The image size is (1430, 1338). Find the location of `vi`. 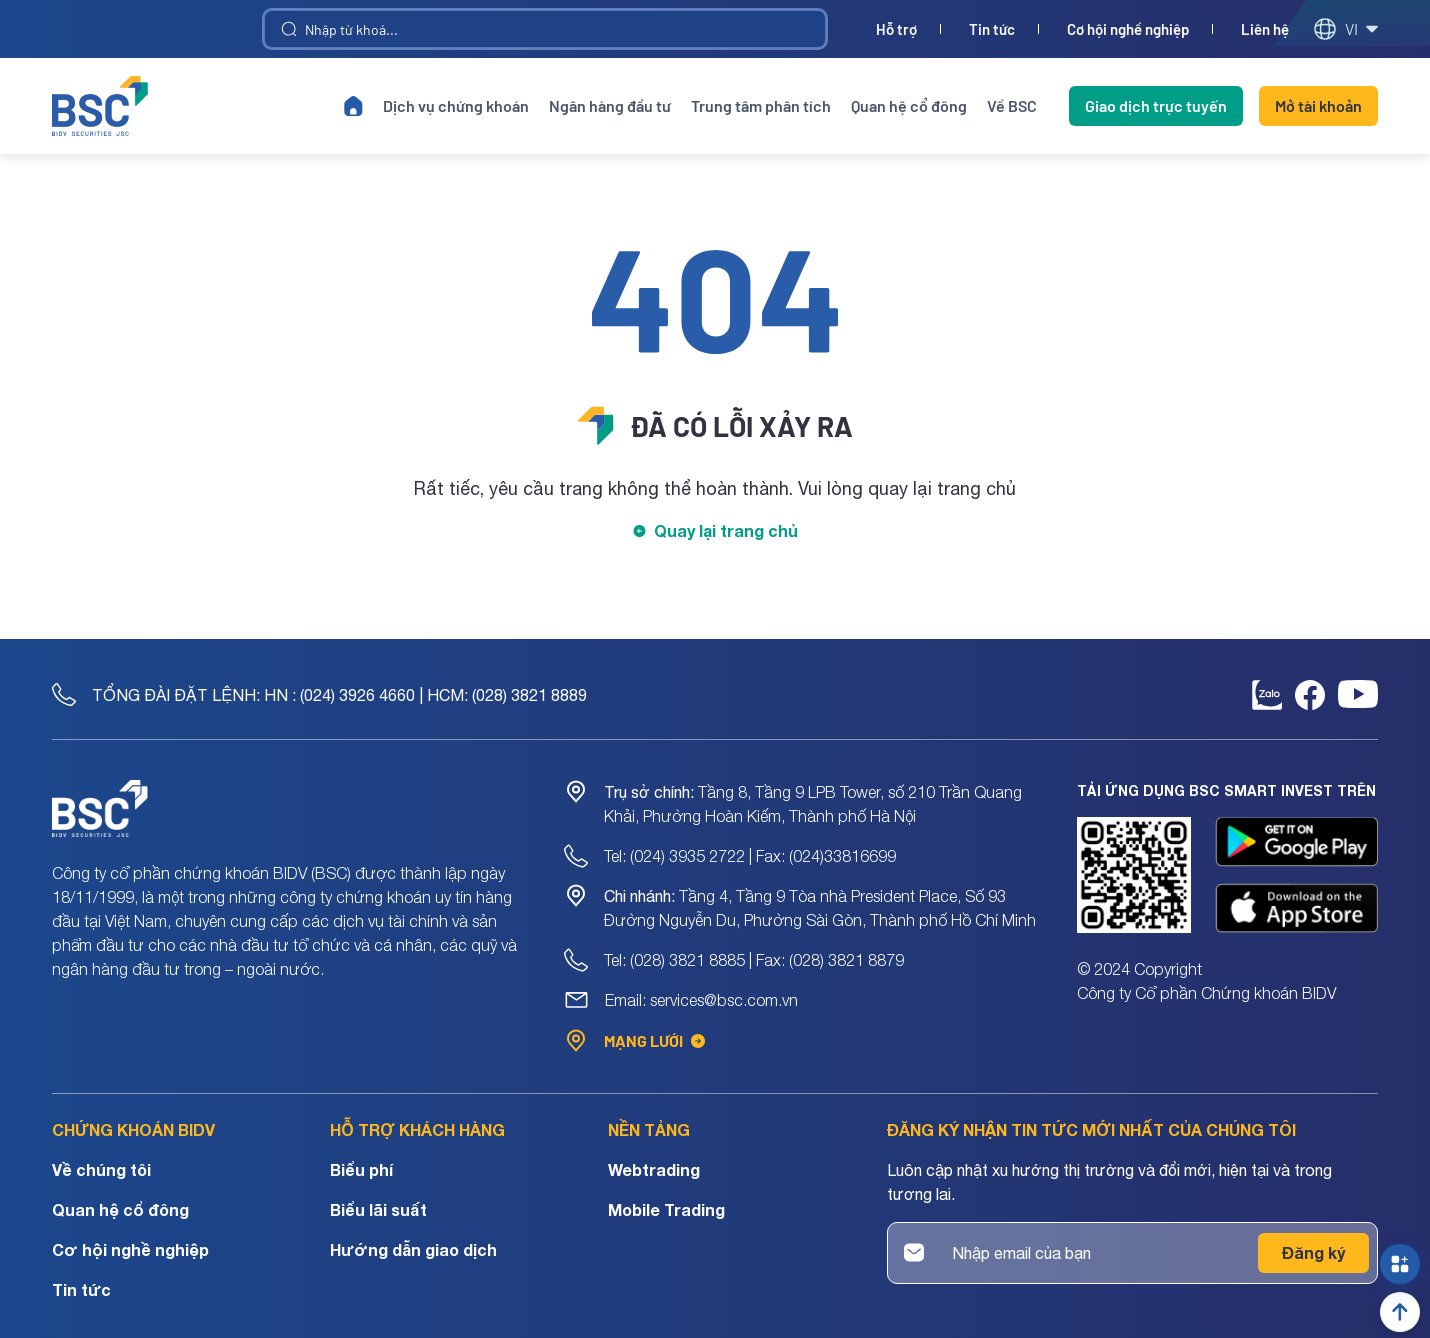

vi is located at coordinates (1345, 29).